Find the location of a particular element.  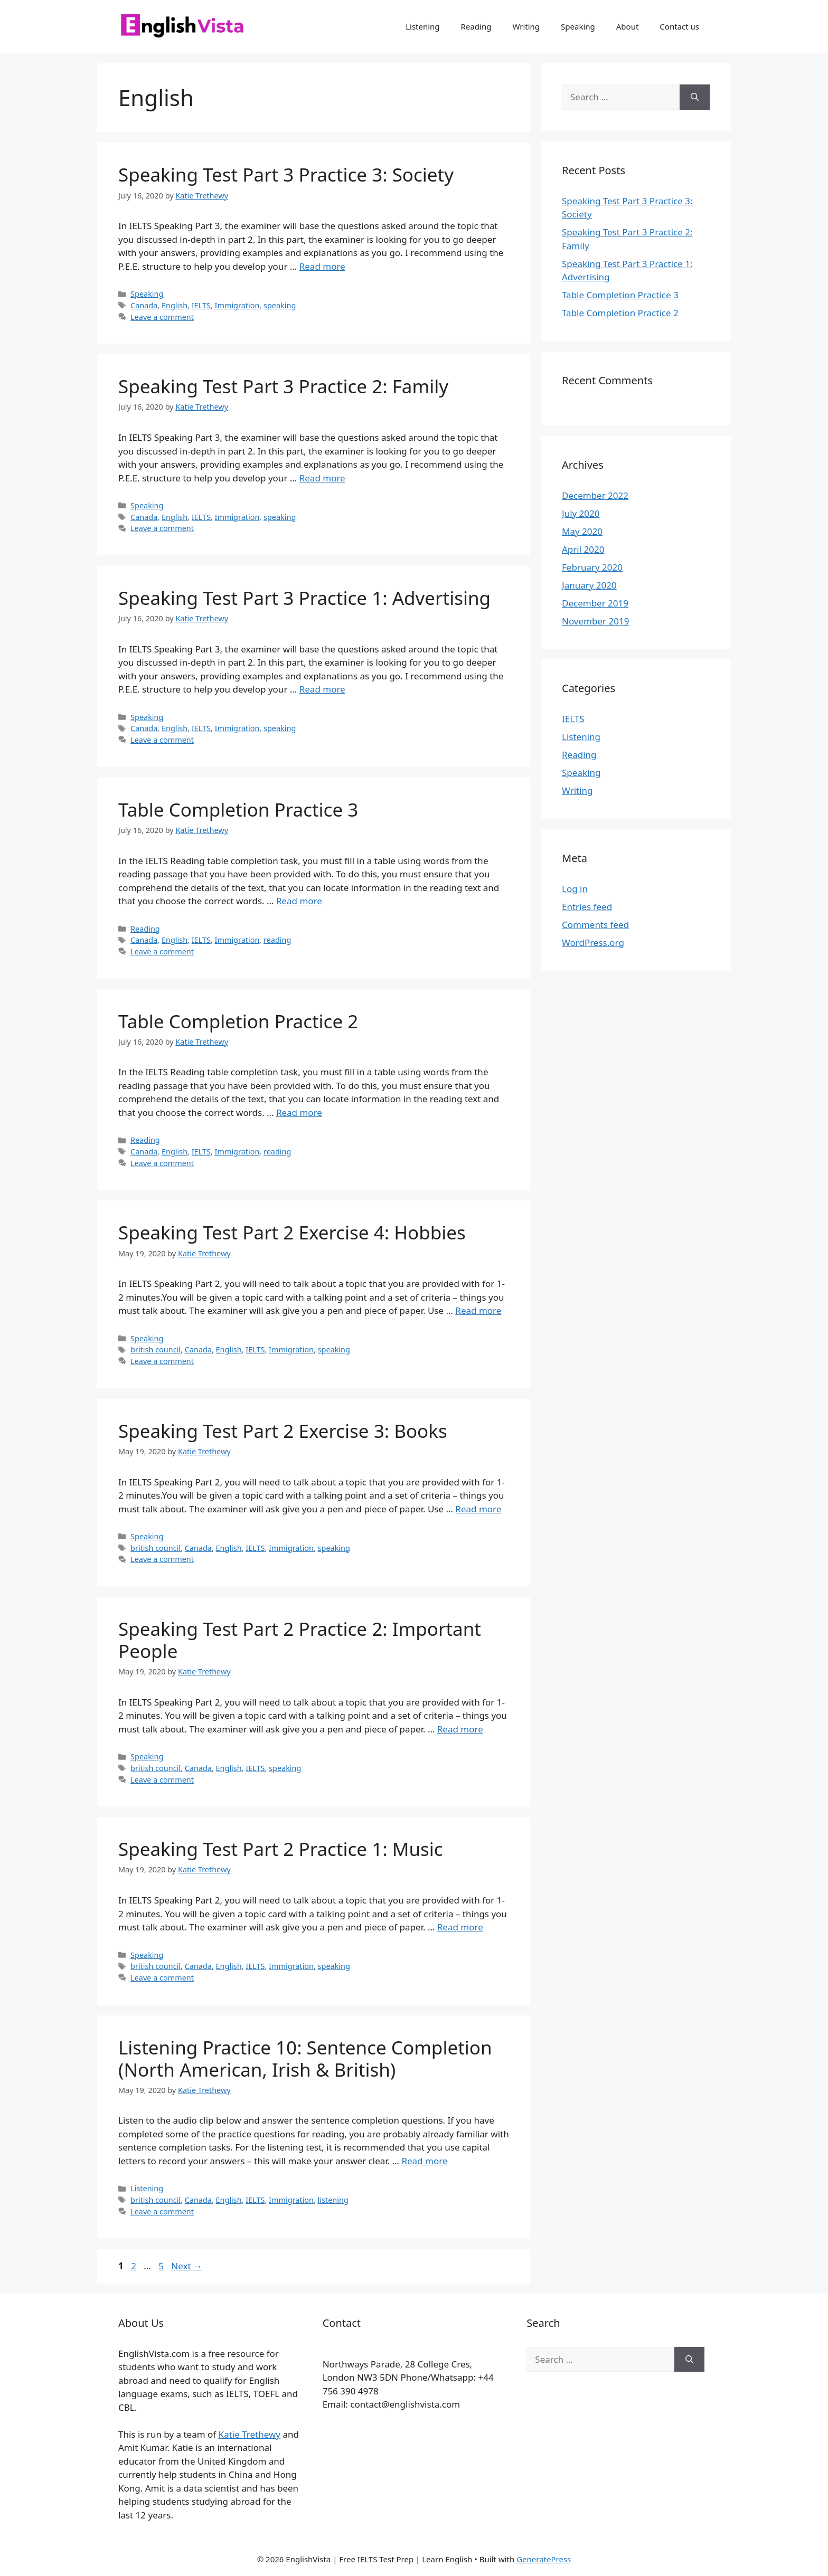

WordPress.org is located at coordinates (593, 942).